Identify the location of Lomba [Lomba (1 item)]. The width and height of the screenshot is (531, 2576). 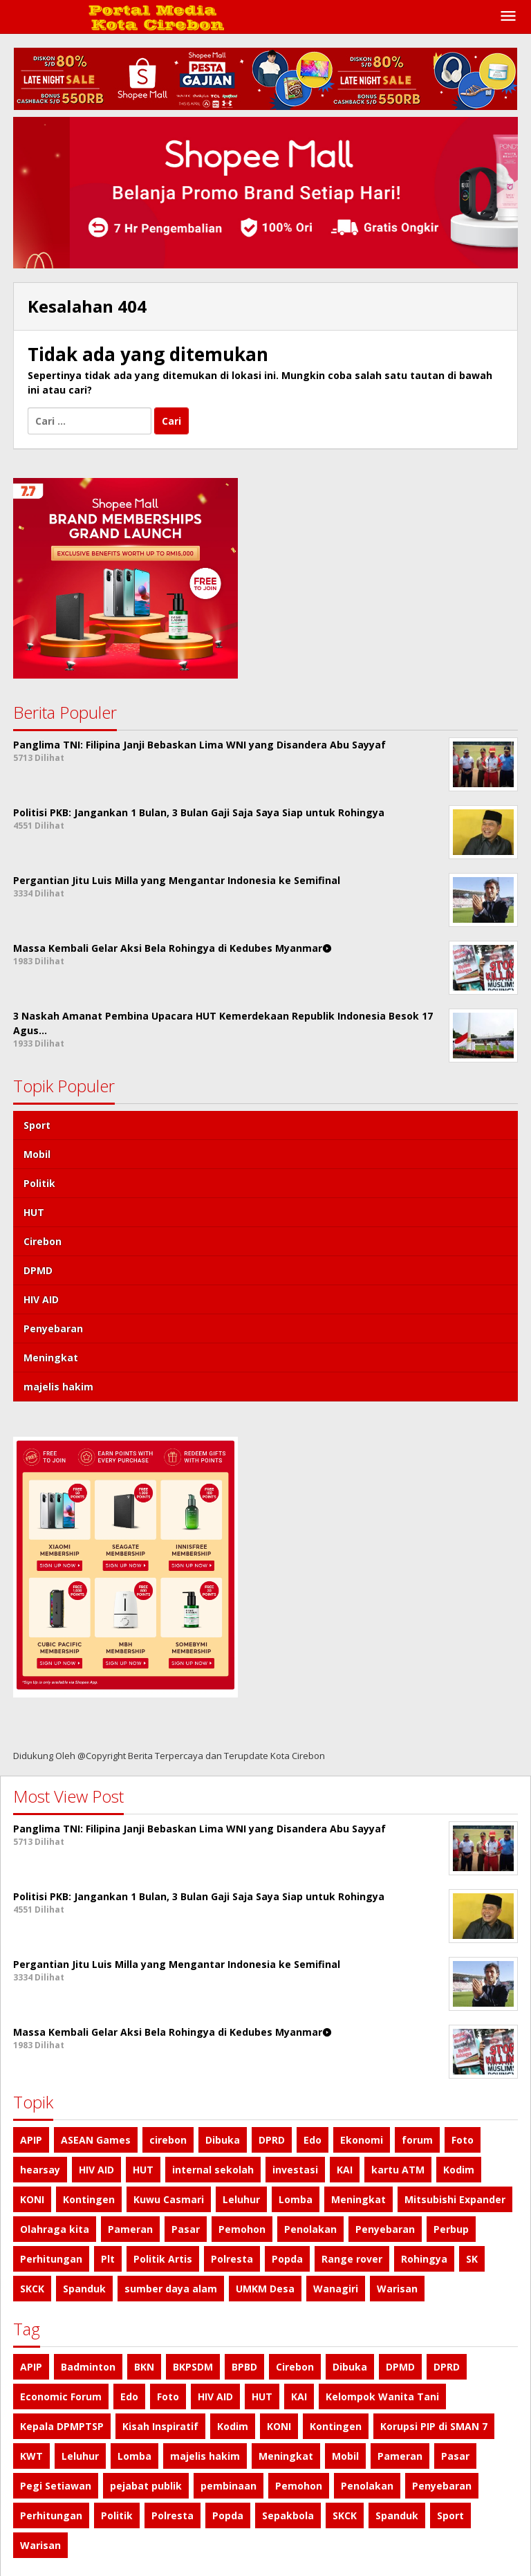
(296, 2199).